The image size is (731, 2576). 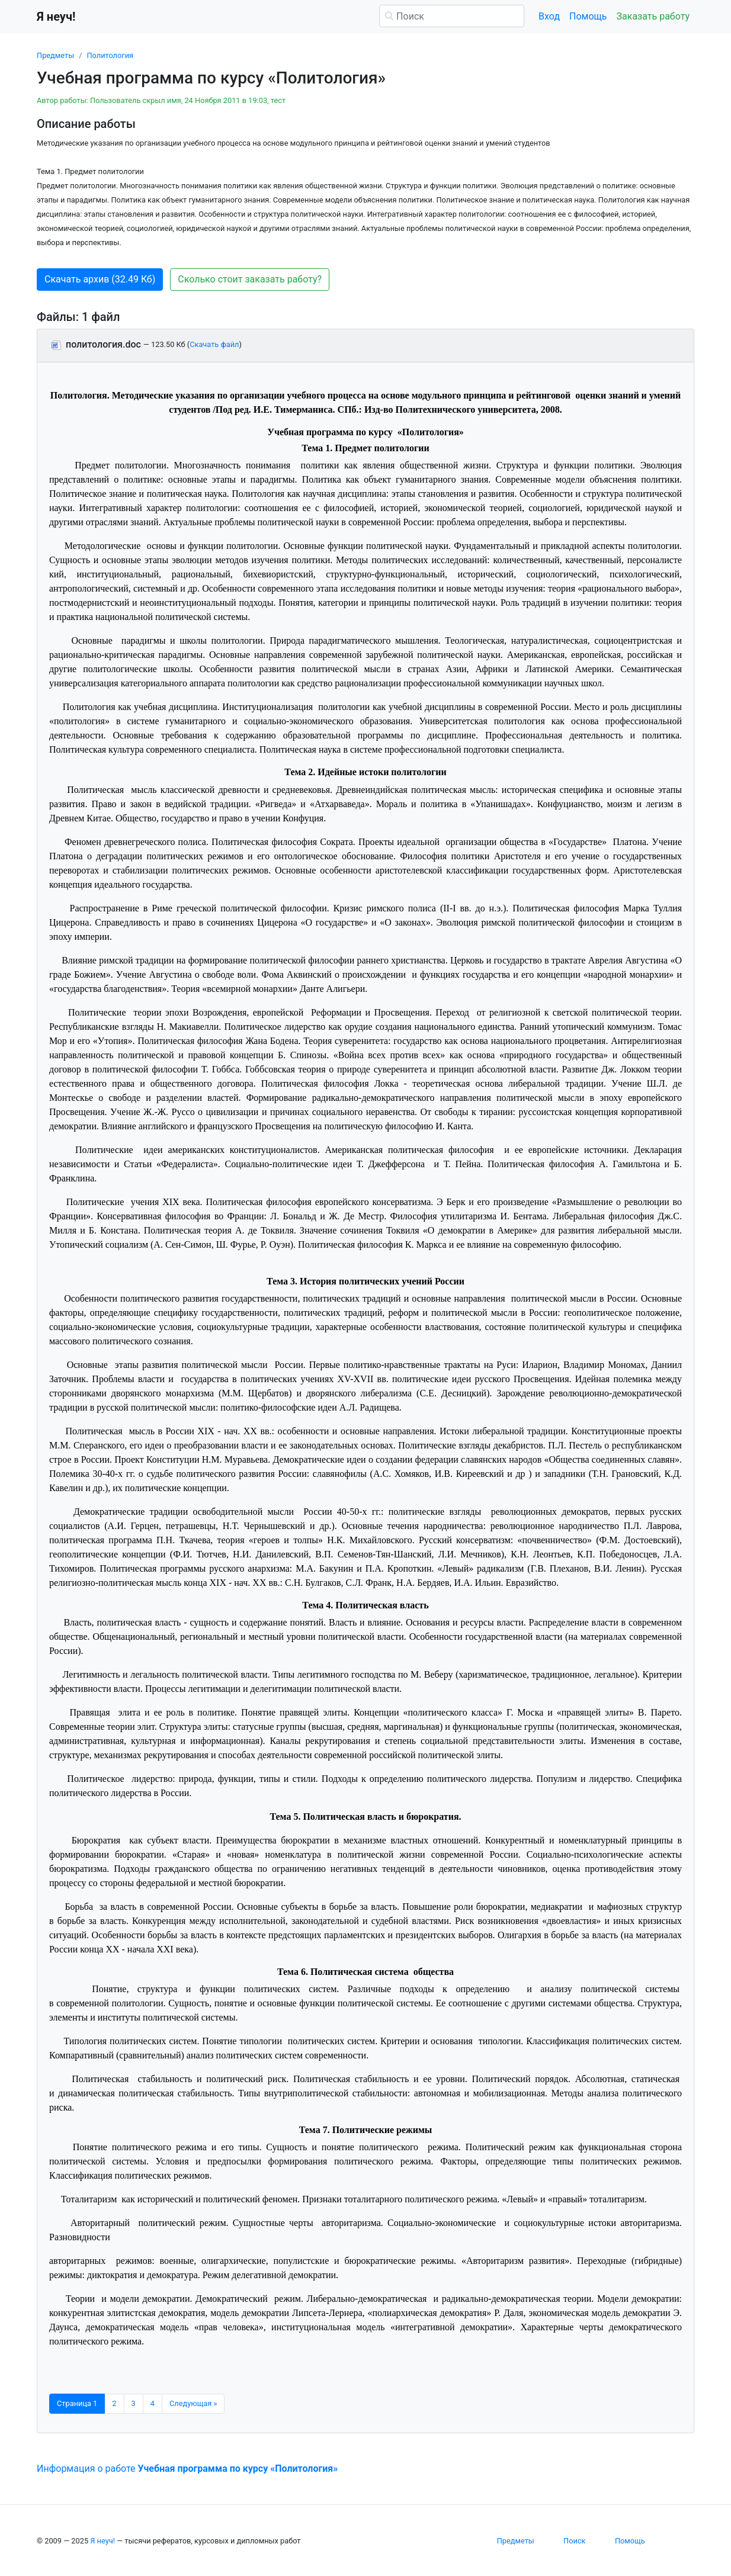 I want to click on Скачать файл, so click(x=214, y=344).